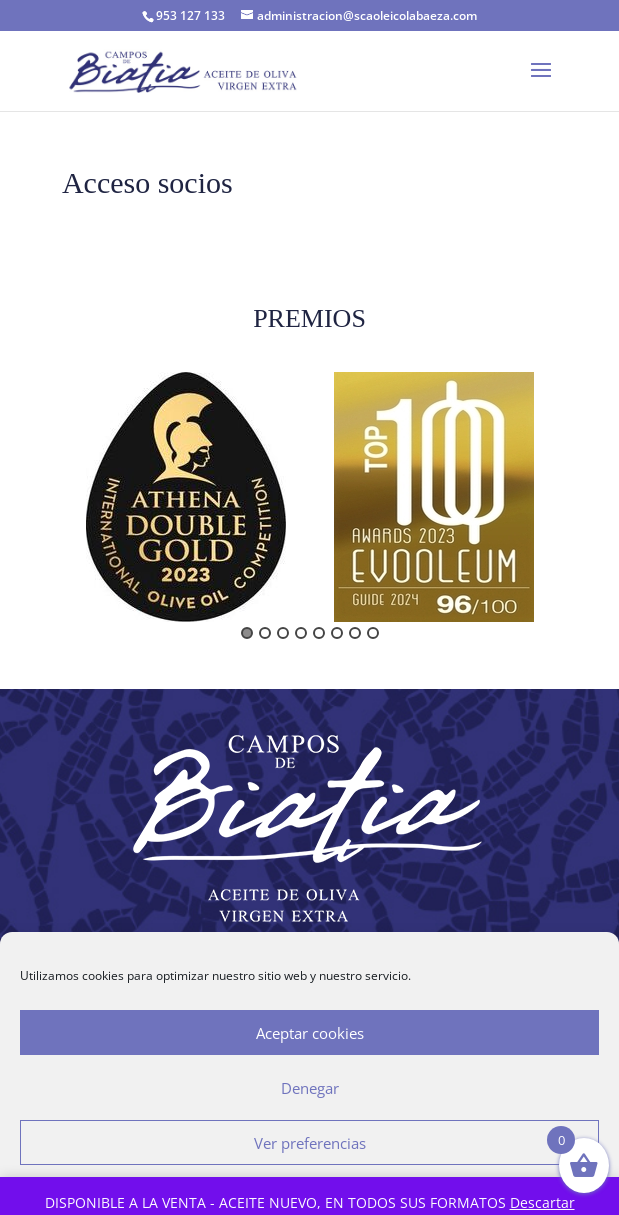 This screenshot has width=619, height=1215. Describe the element at coordinates (310, 1143) in the screenshot. I see `Ver preferencias` at that location.